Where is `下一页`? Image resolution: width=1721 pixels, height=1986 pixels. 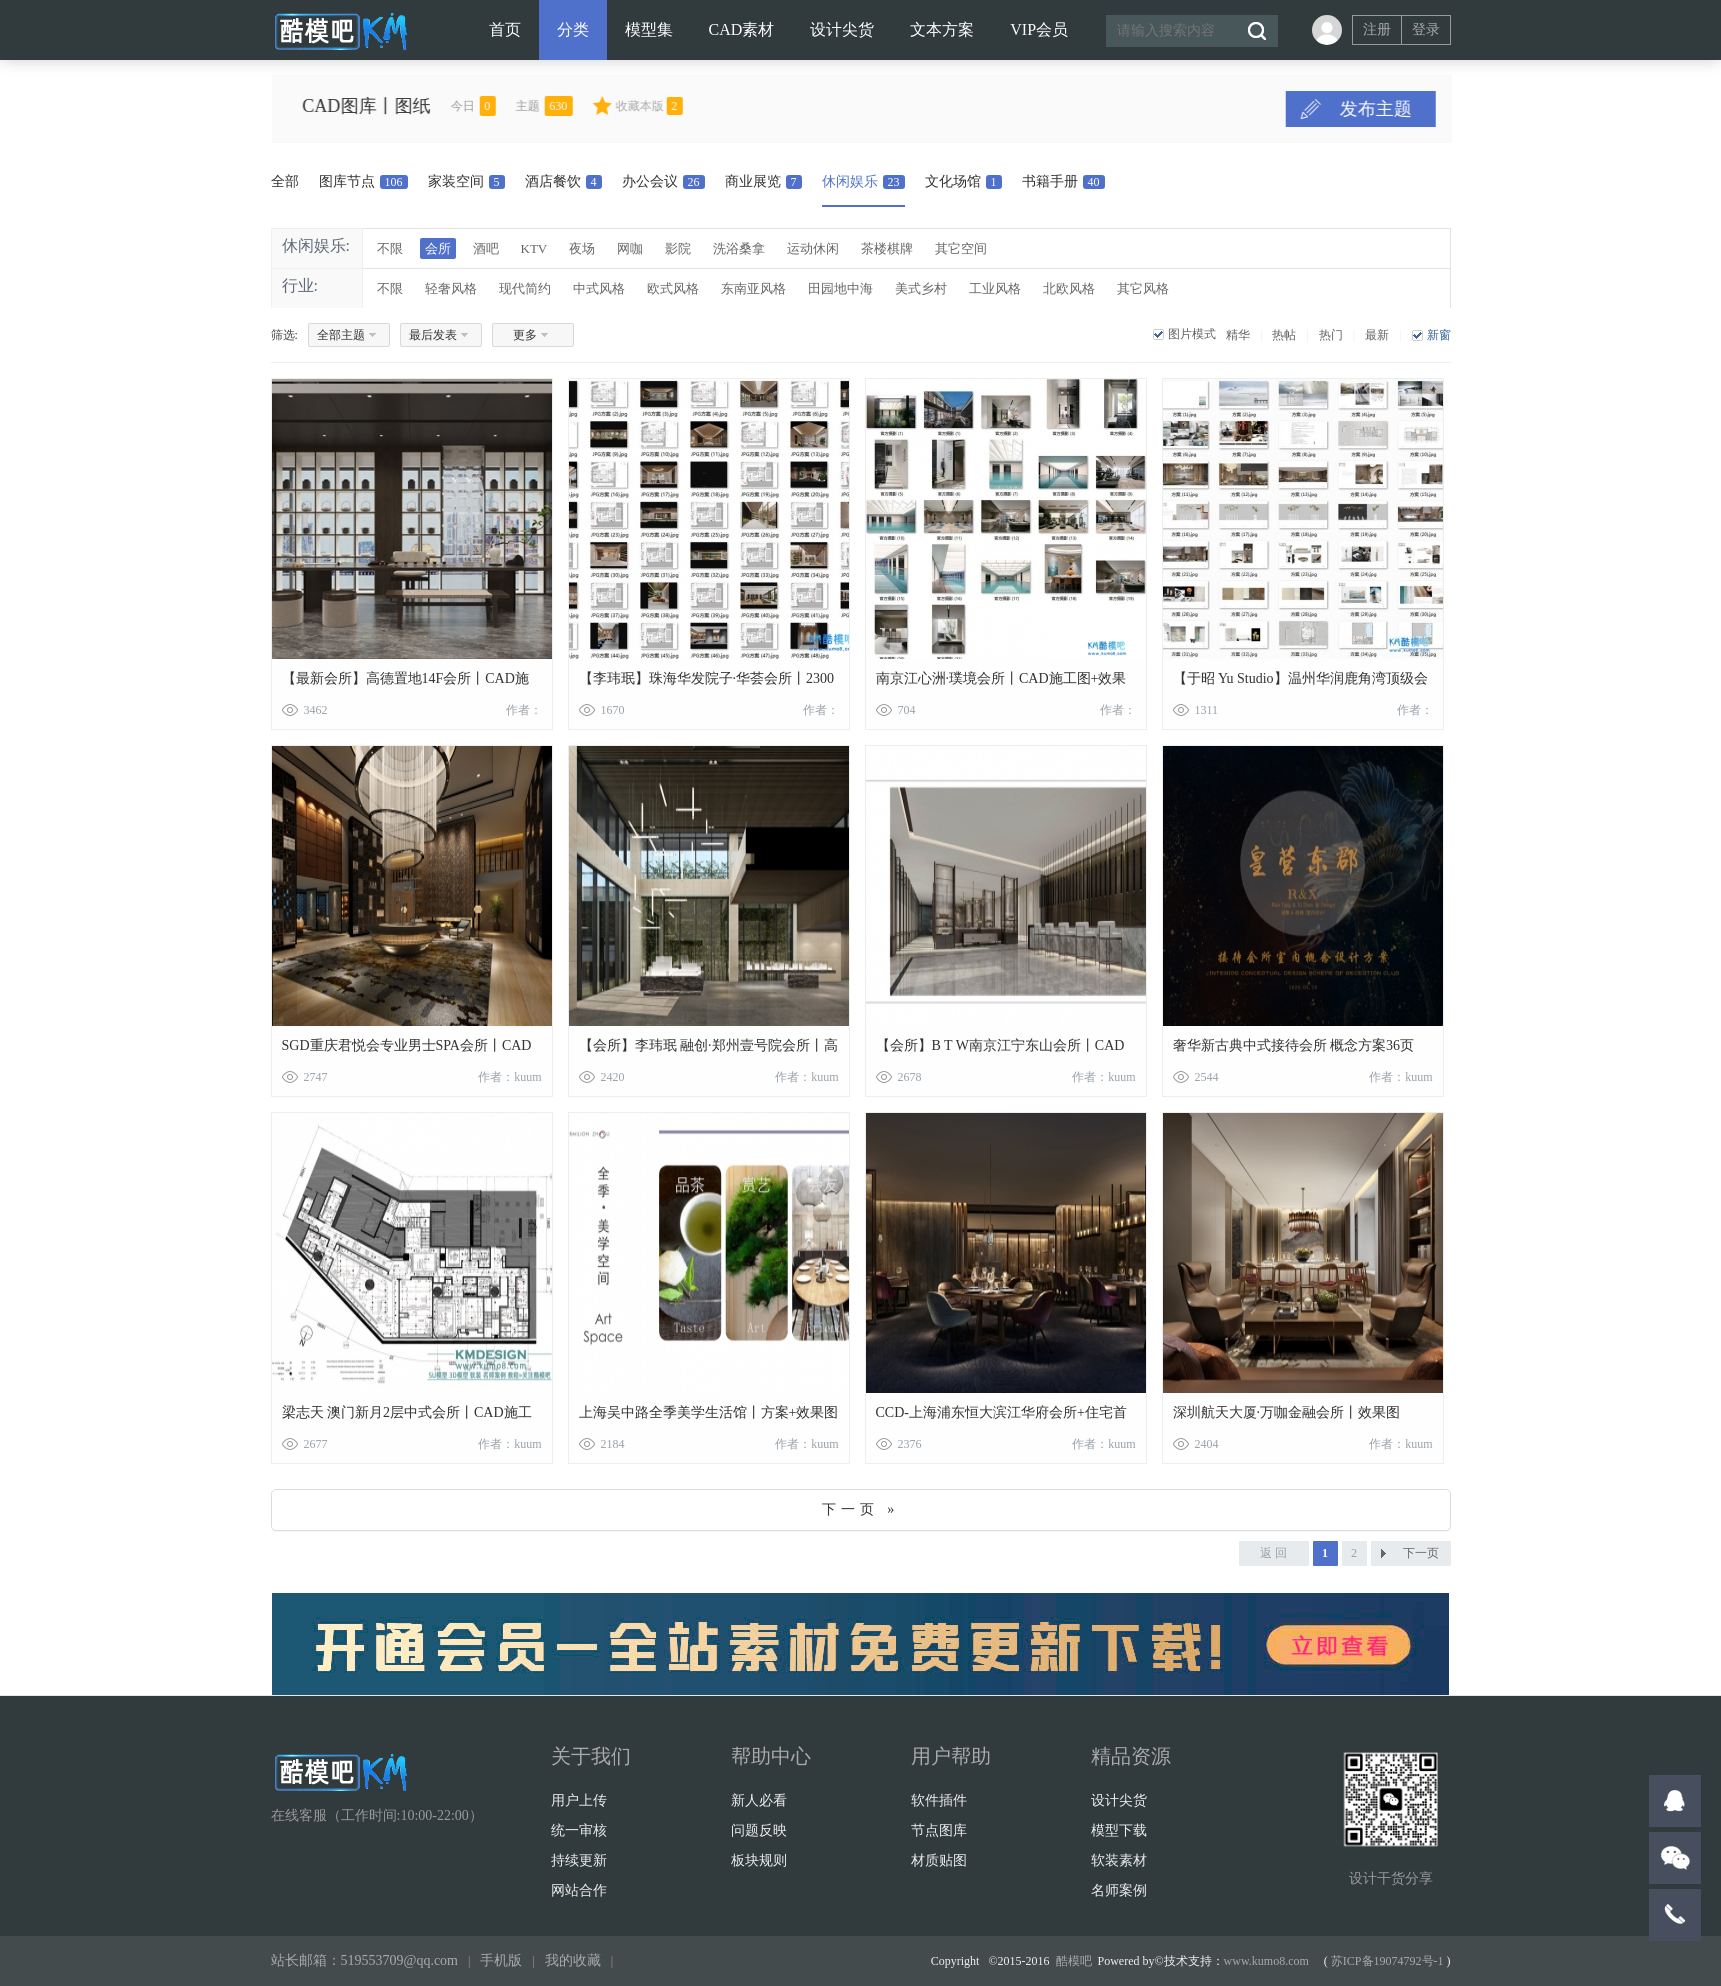 下一页 is located at coordinates (1421, 1553).